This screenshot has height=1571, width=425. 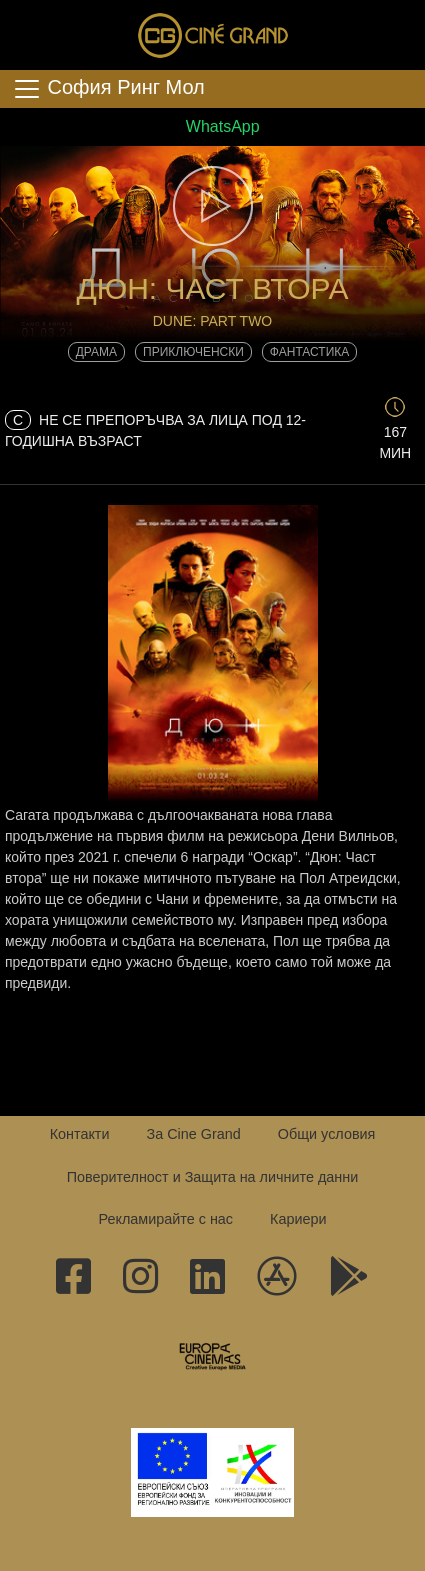 I want to click on За Cine Grand, so click(x=193, y=1134).